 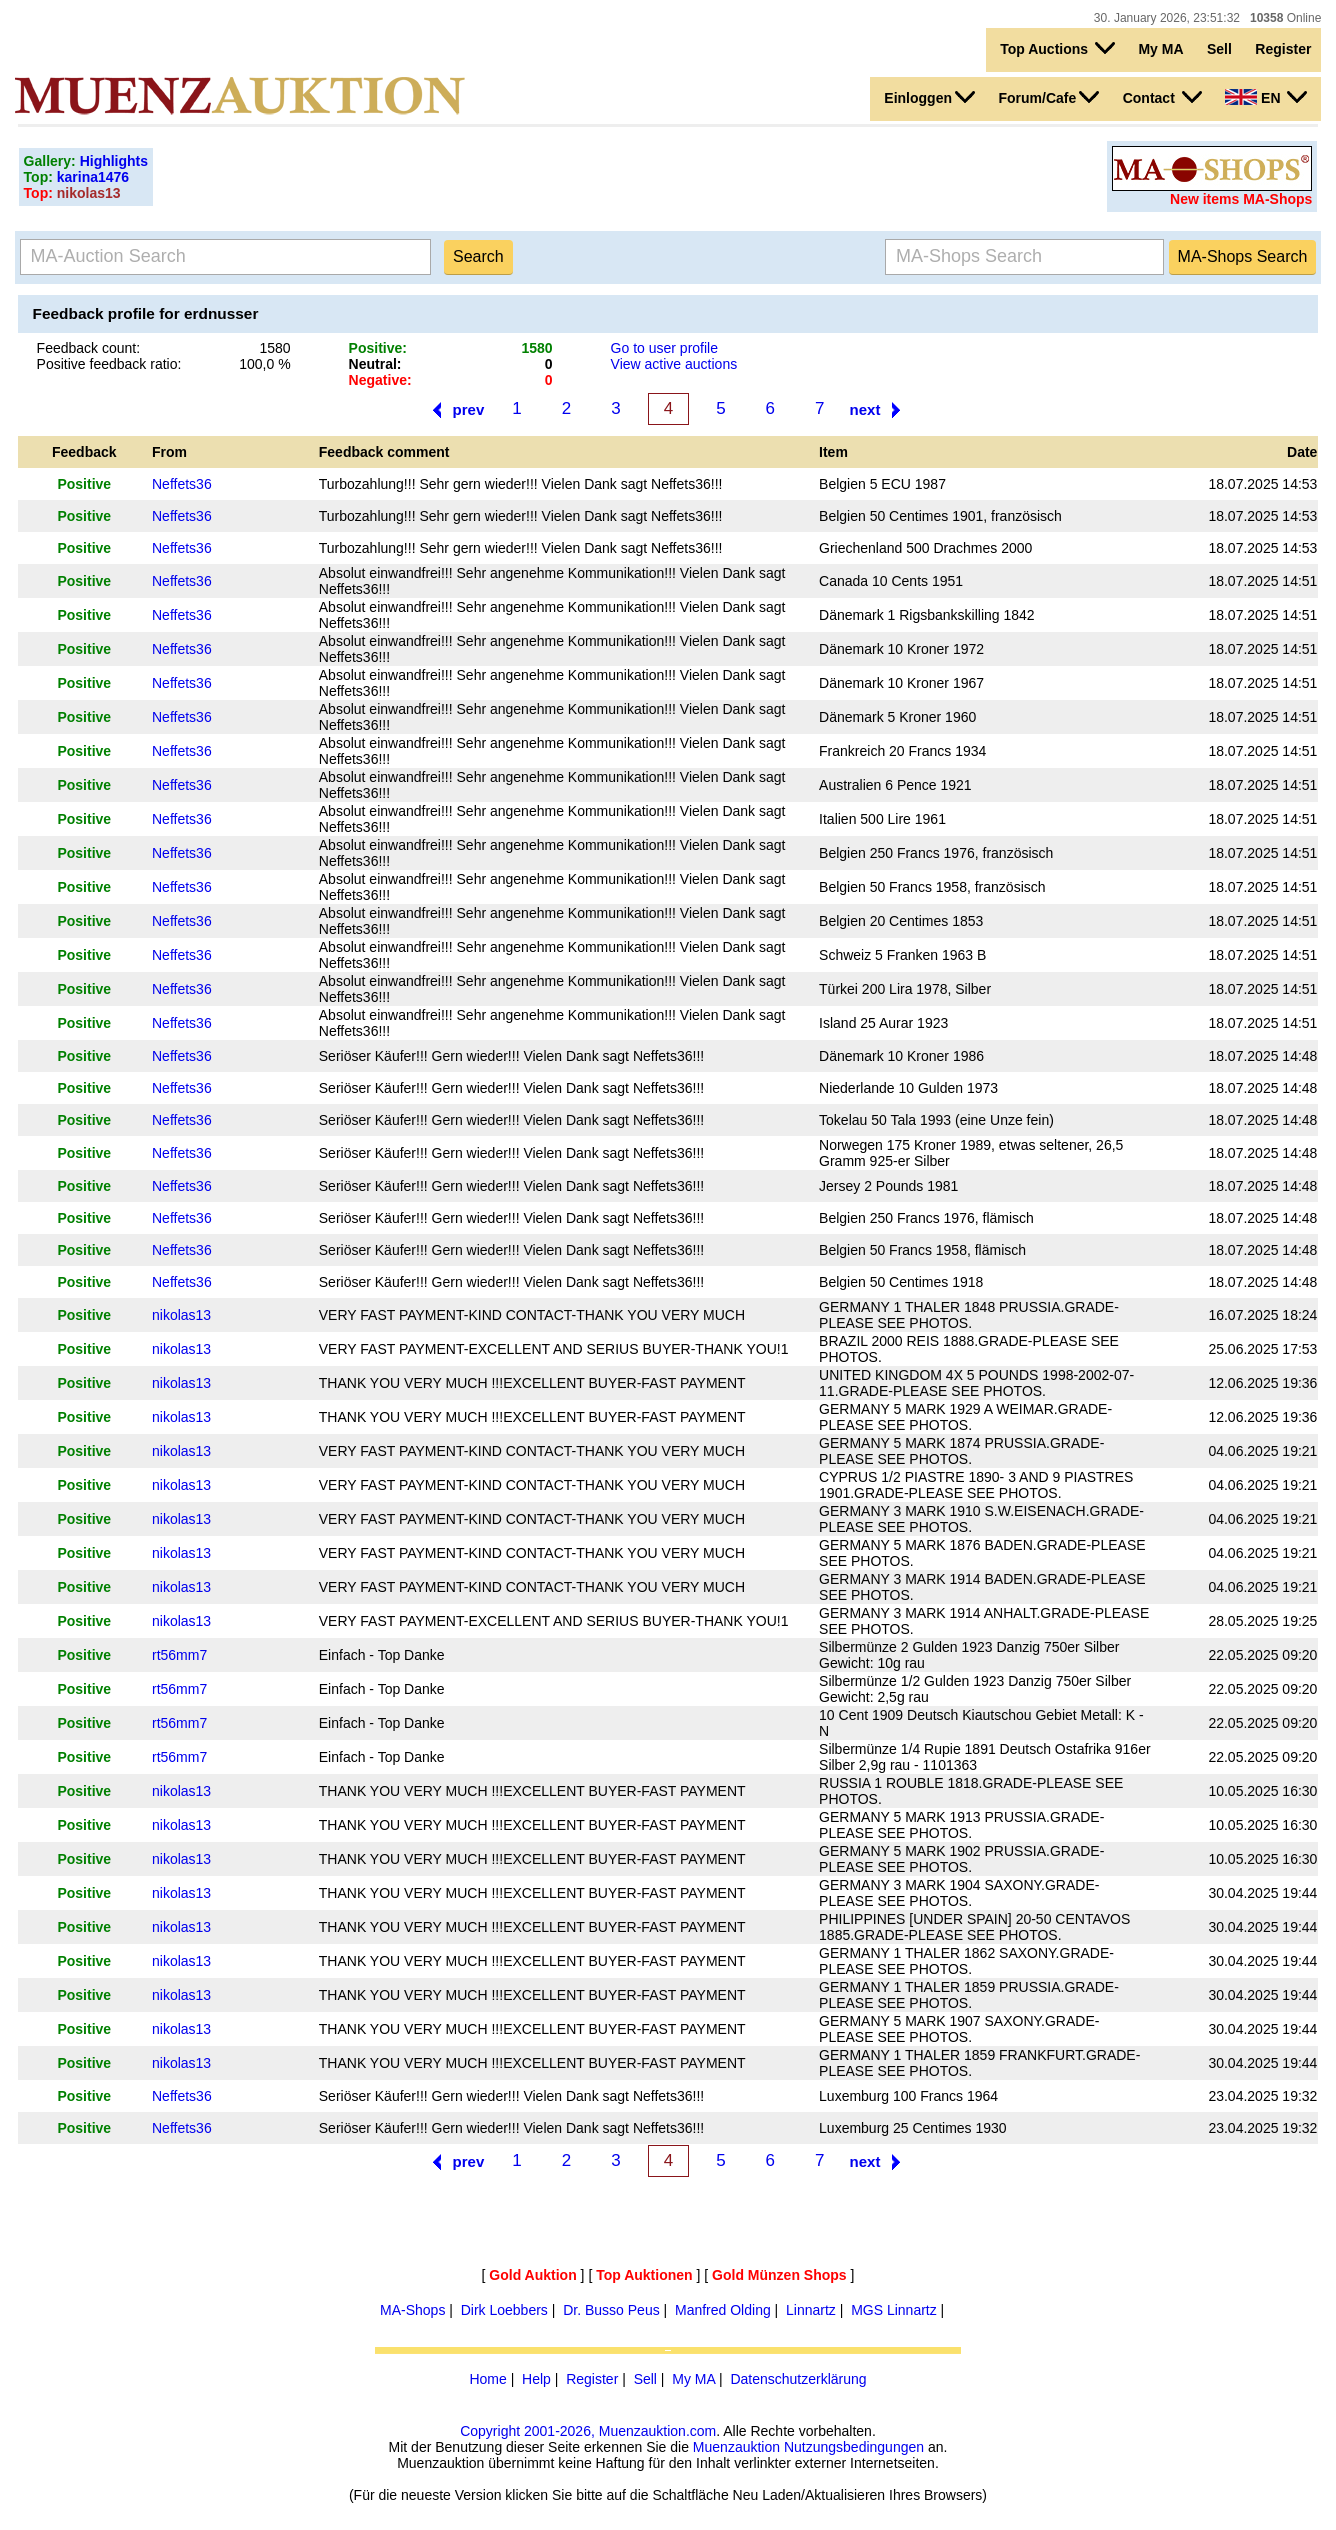 What do you see at coordinates (264, 364) in the screenshot?
I see `100,0 %` at bounding box center [264, 364].